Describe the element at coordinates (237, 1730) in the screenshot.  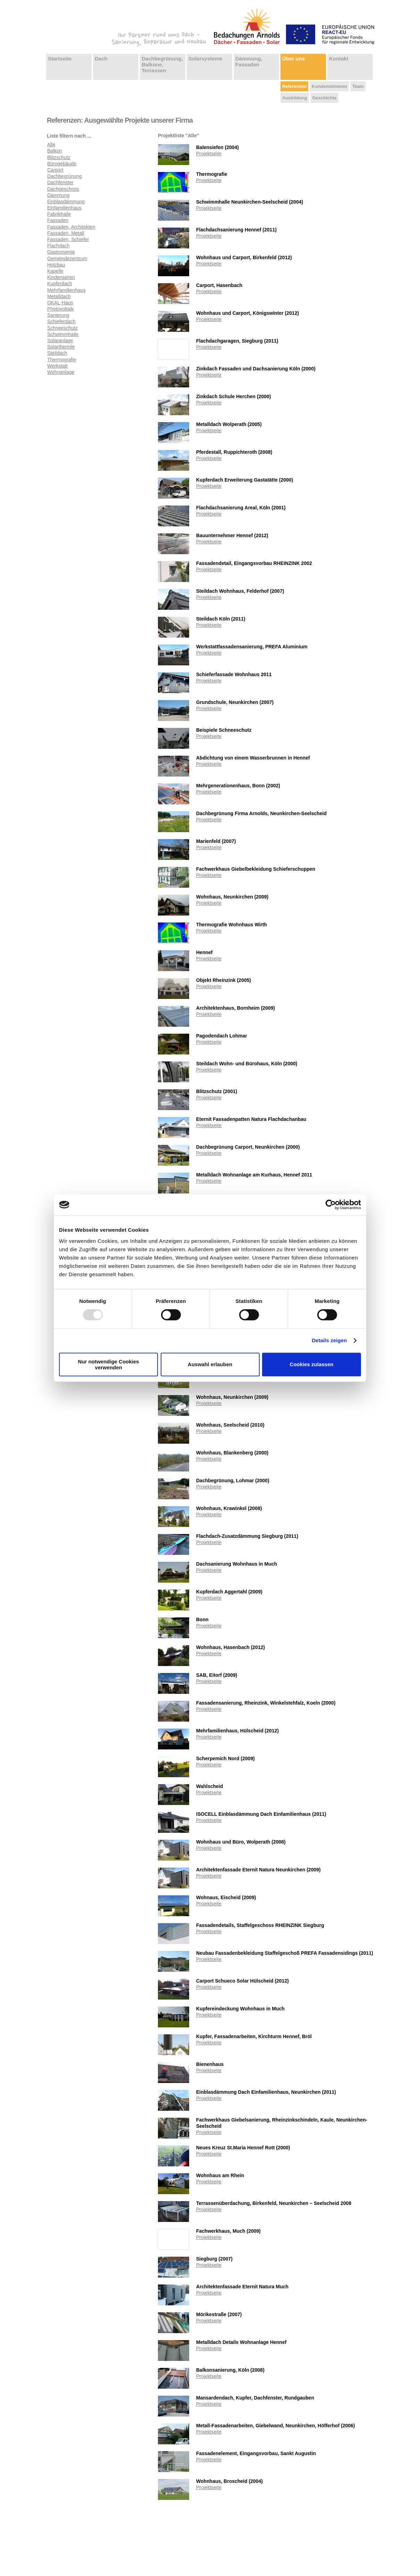
I see `Mehrfamilienhaus, Hülscheid (2012)` at that location.